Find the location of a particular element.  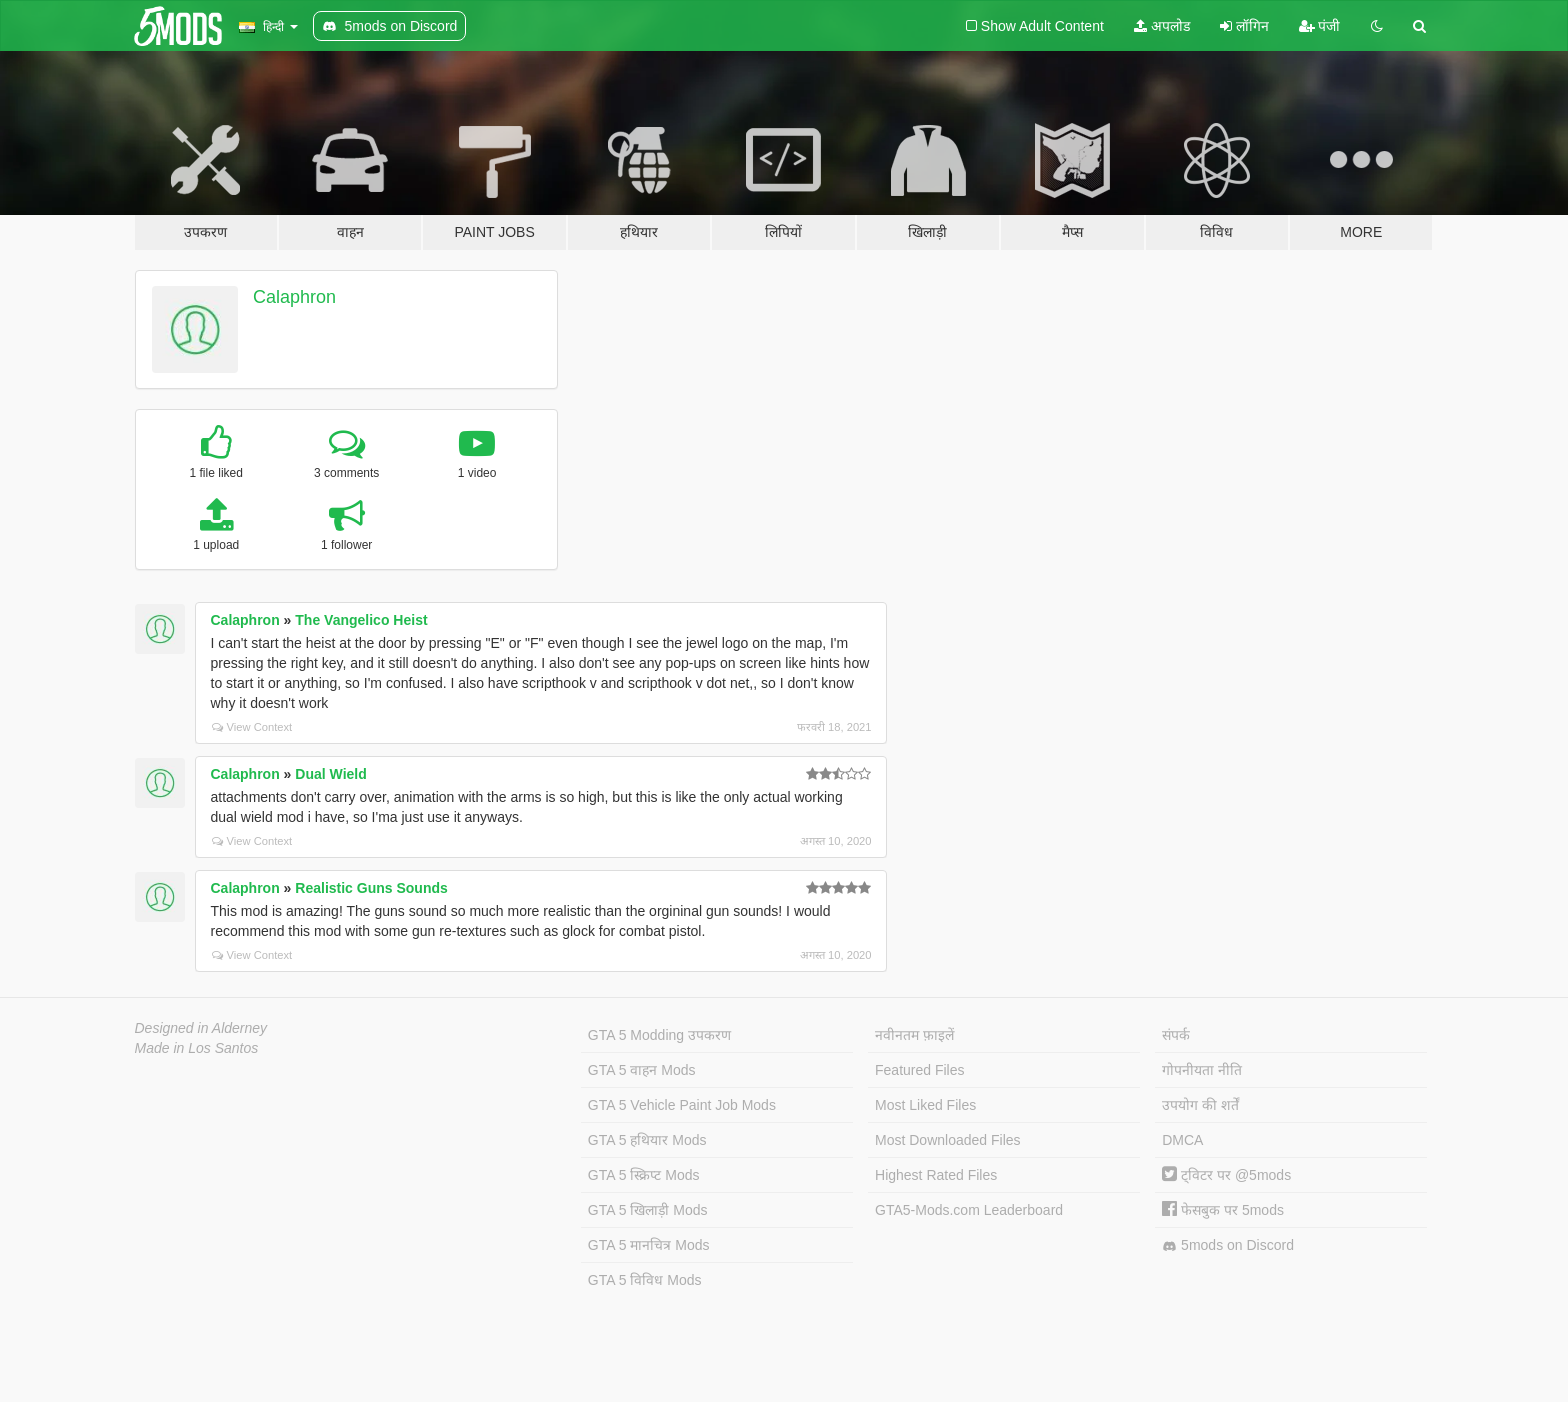

संपर्क is located at coordinates (1176, 1035).